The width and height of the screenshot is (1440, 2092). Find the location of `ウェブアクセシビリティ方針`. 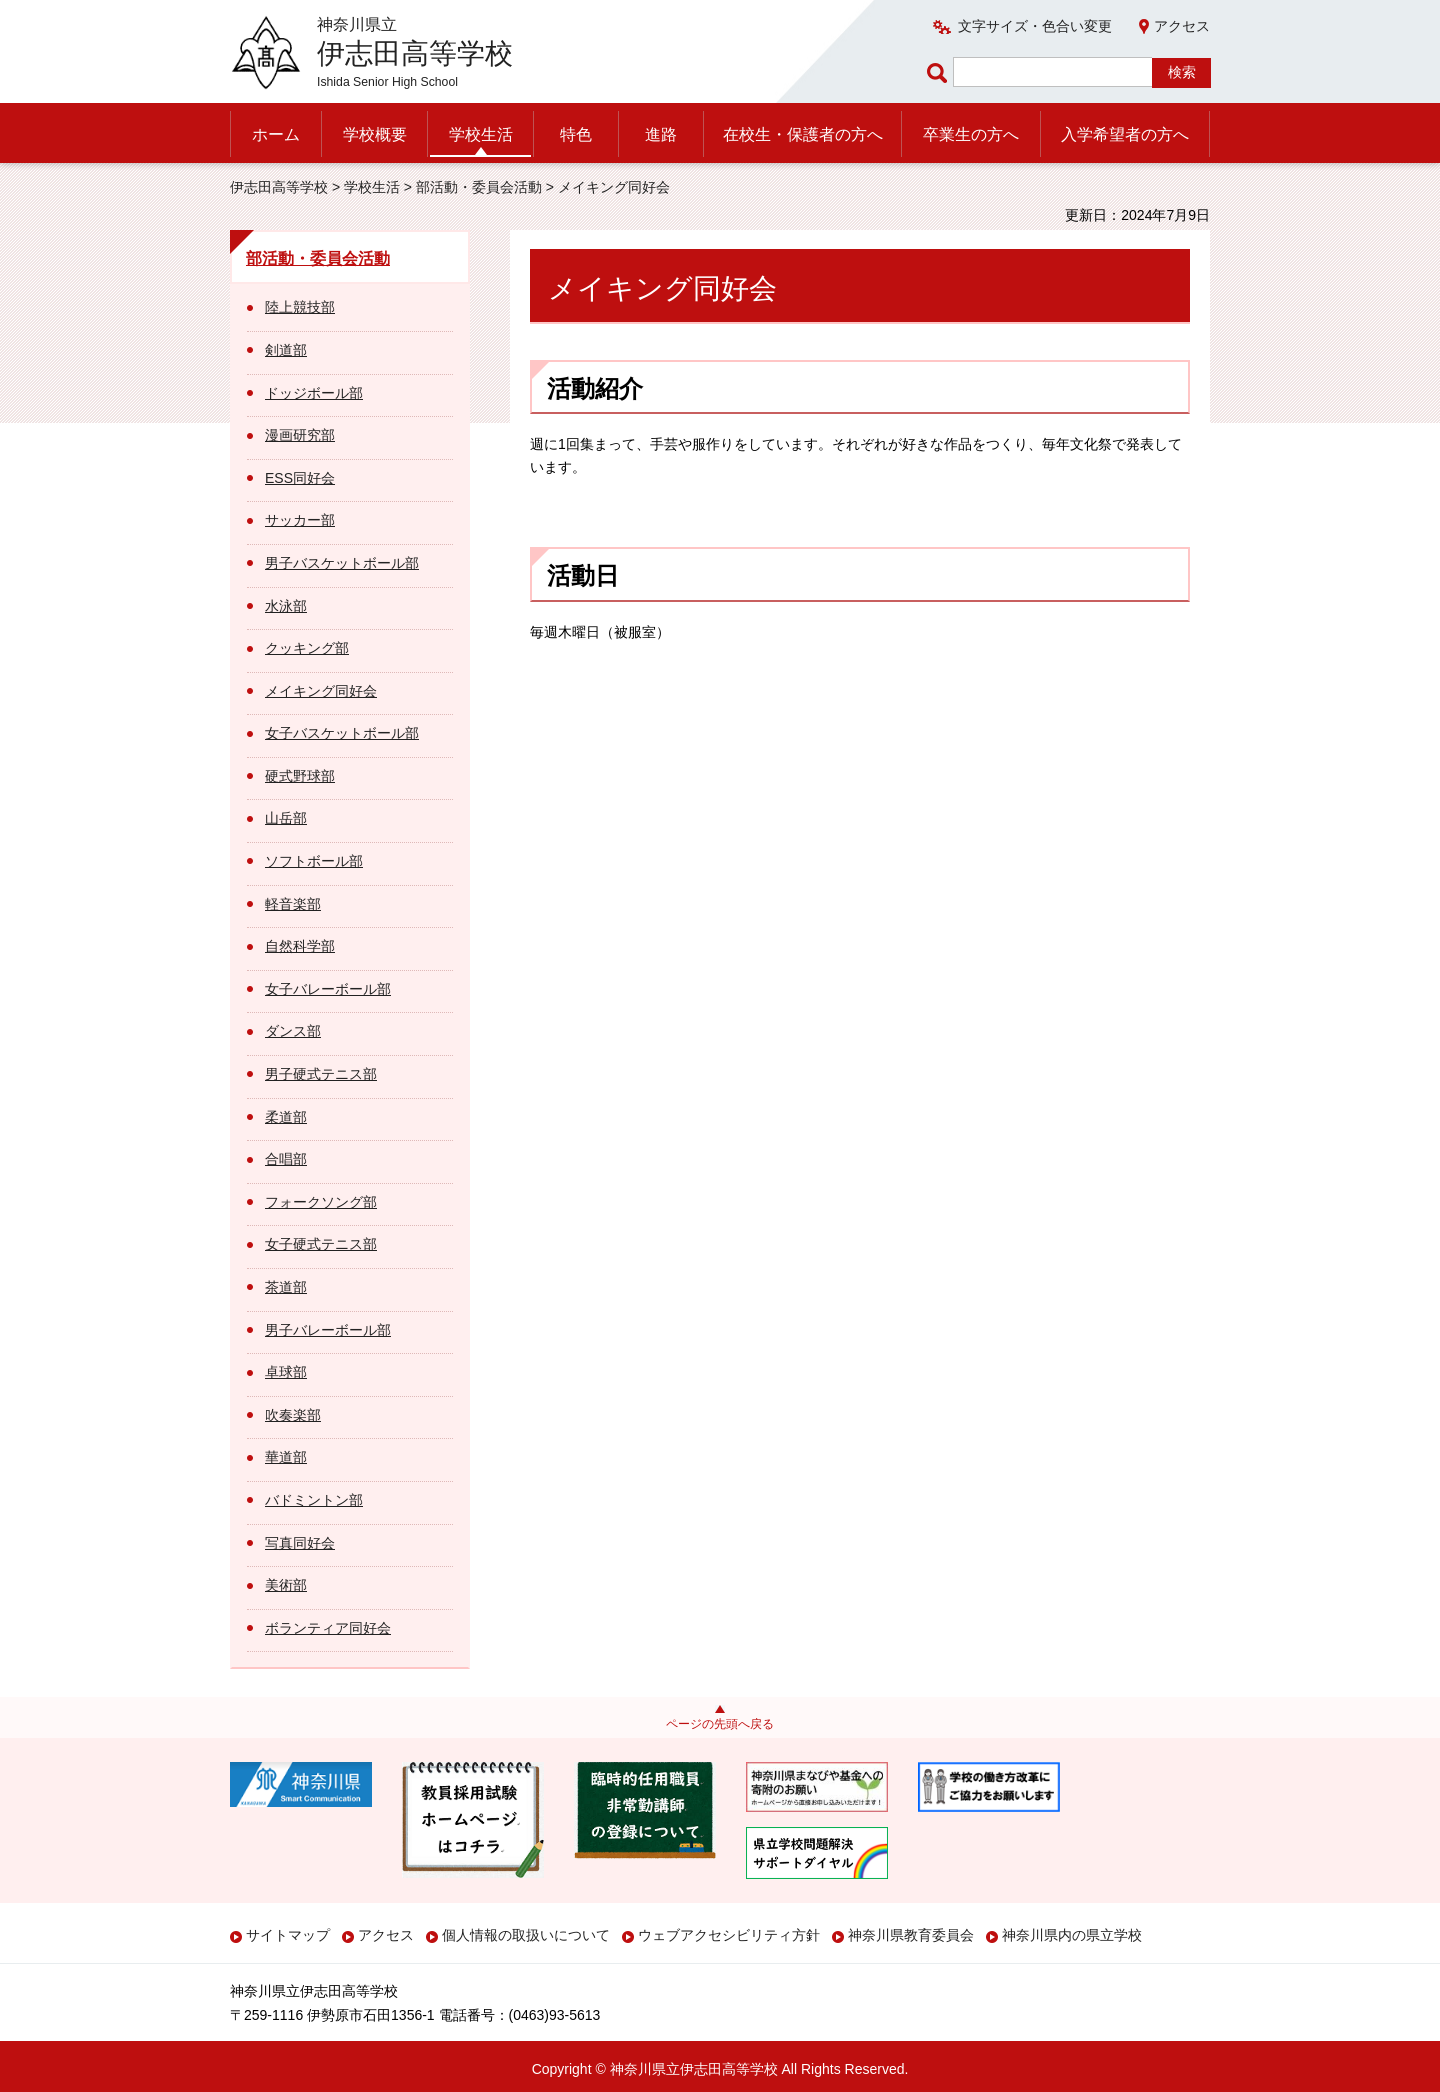

ウェブアクセシビリティ方針 is located at coordinates (729, 1935).